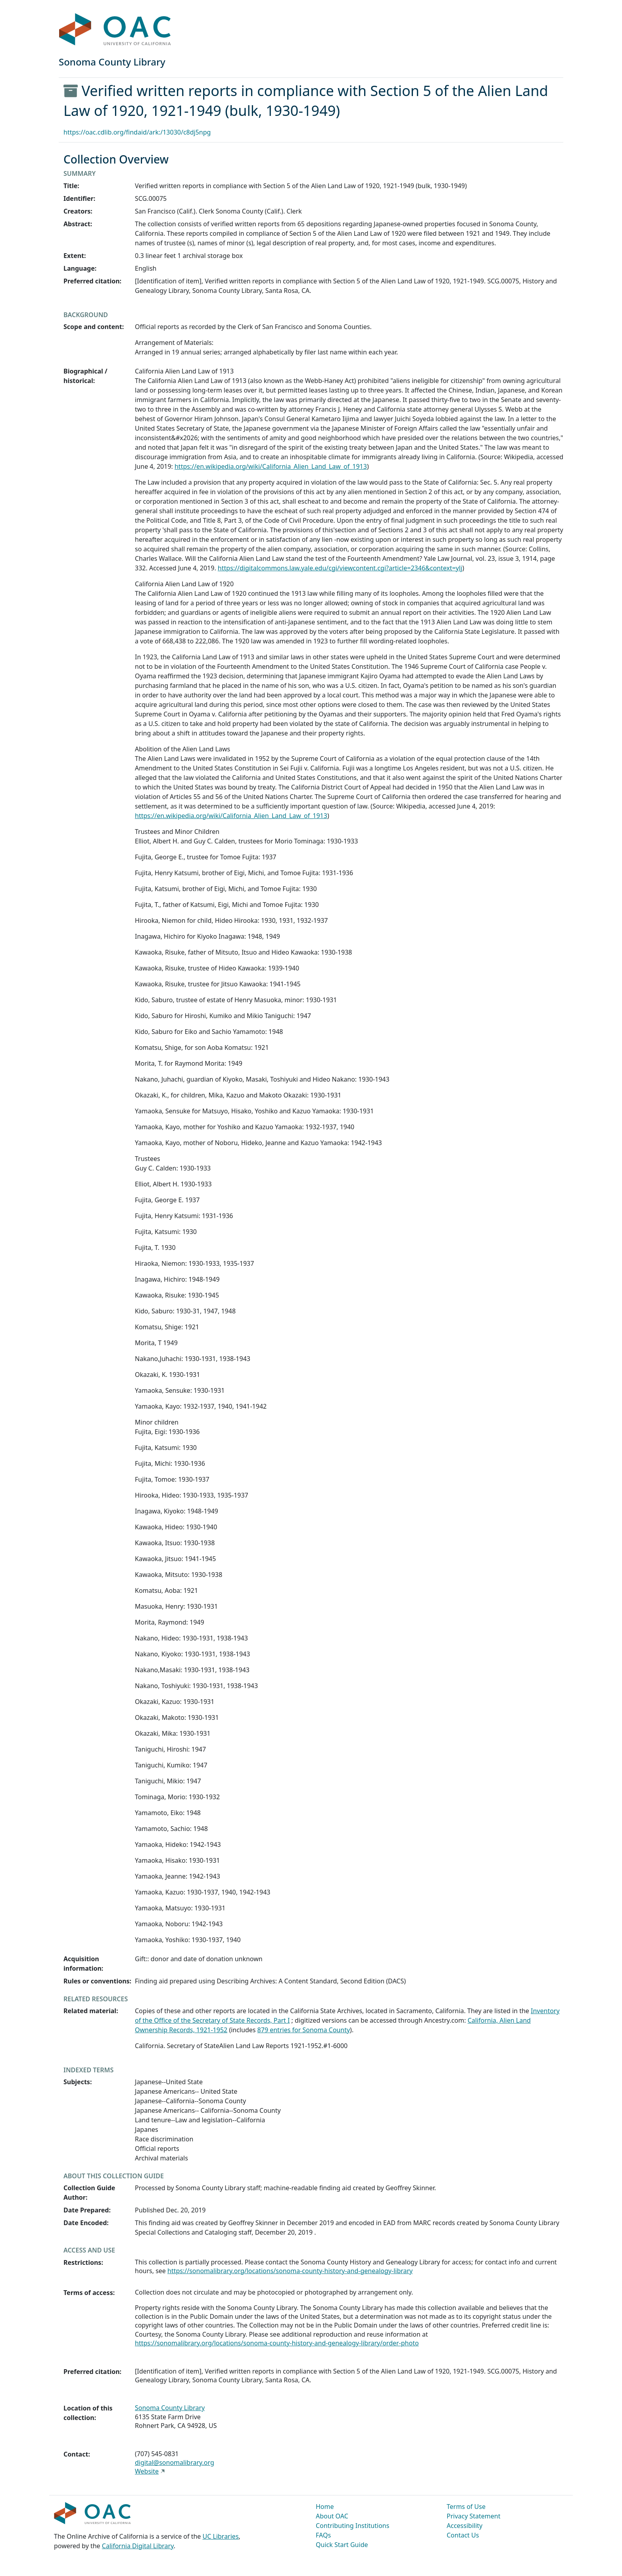  I want to click on California Digital Library, so click(138, 2545).